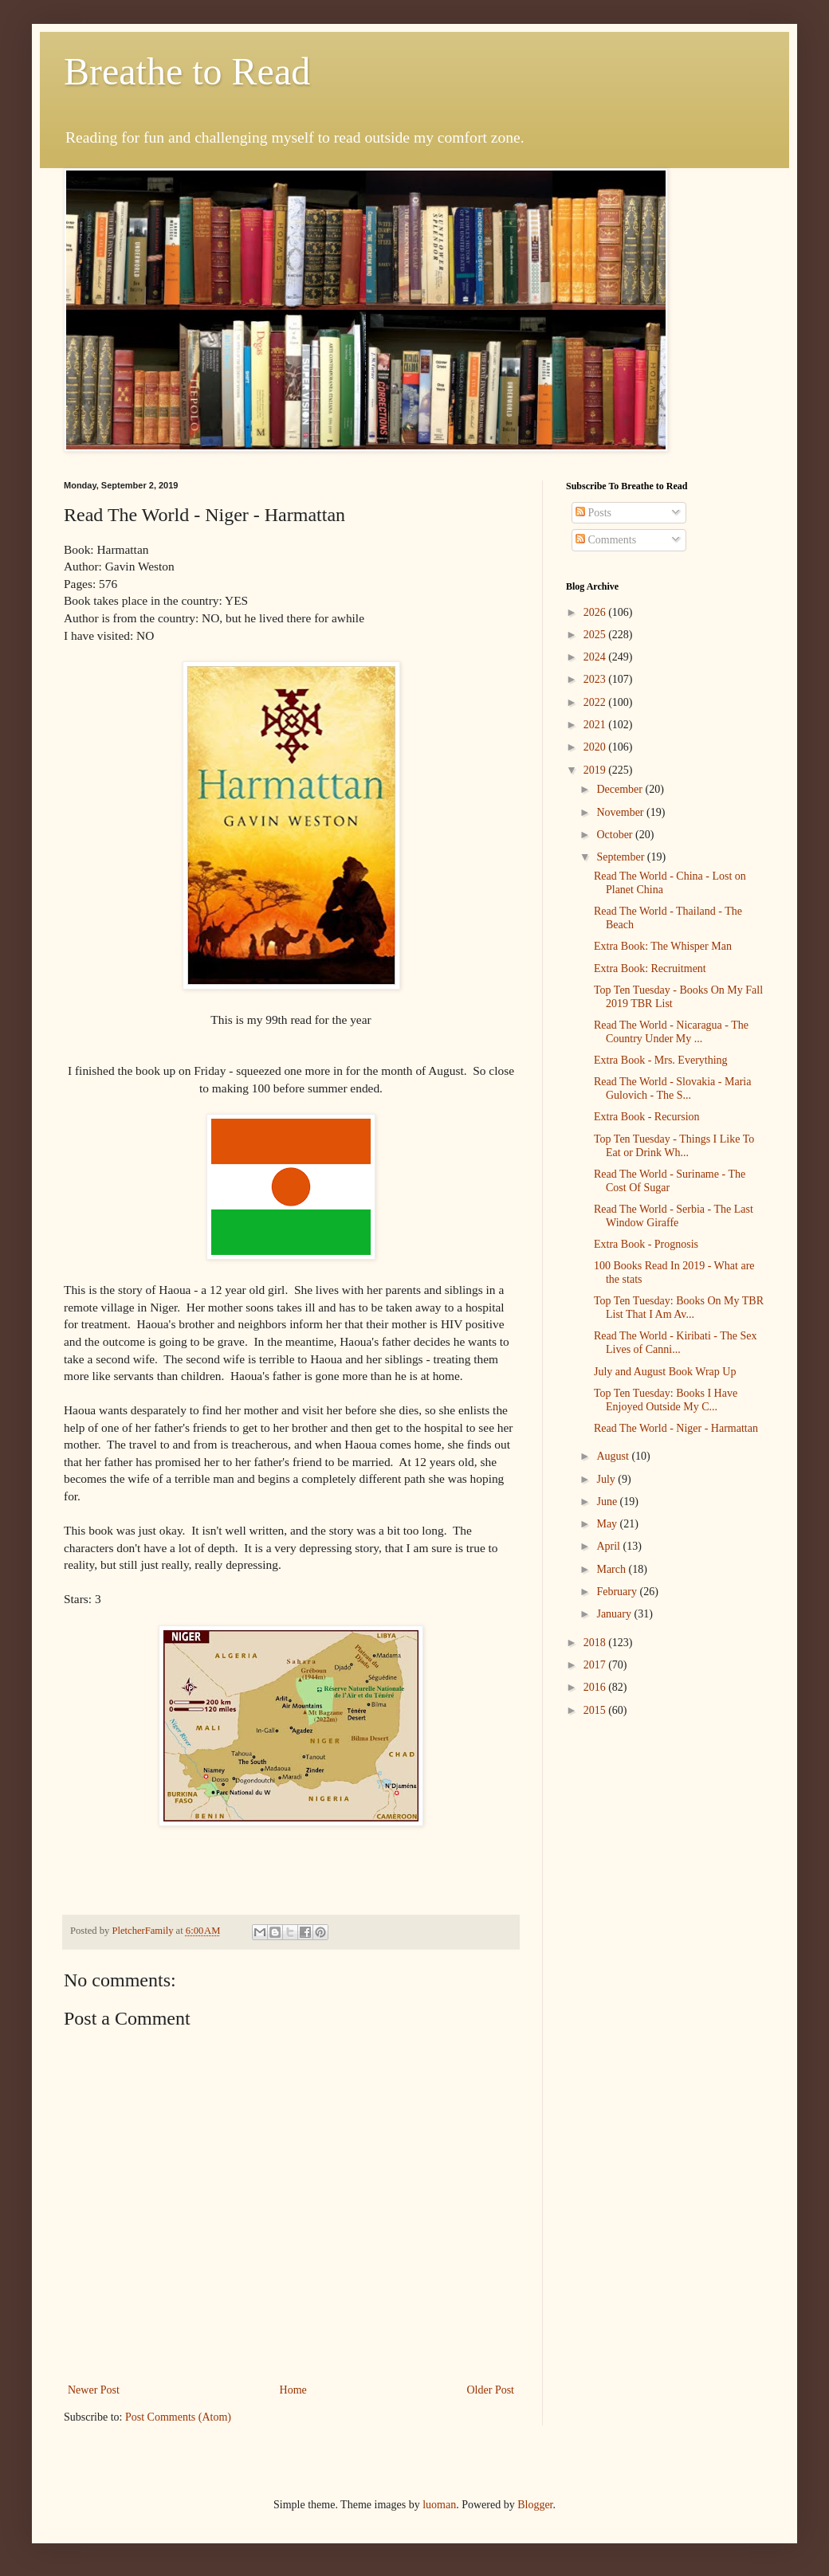 Image resolution: width=829 pixels, height=2576 pixels. Describe the element at coordinates (596, 635) in the screenshot. I see `2025` at that location.